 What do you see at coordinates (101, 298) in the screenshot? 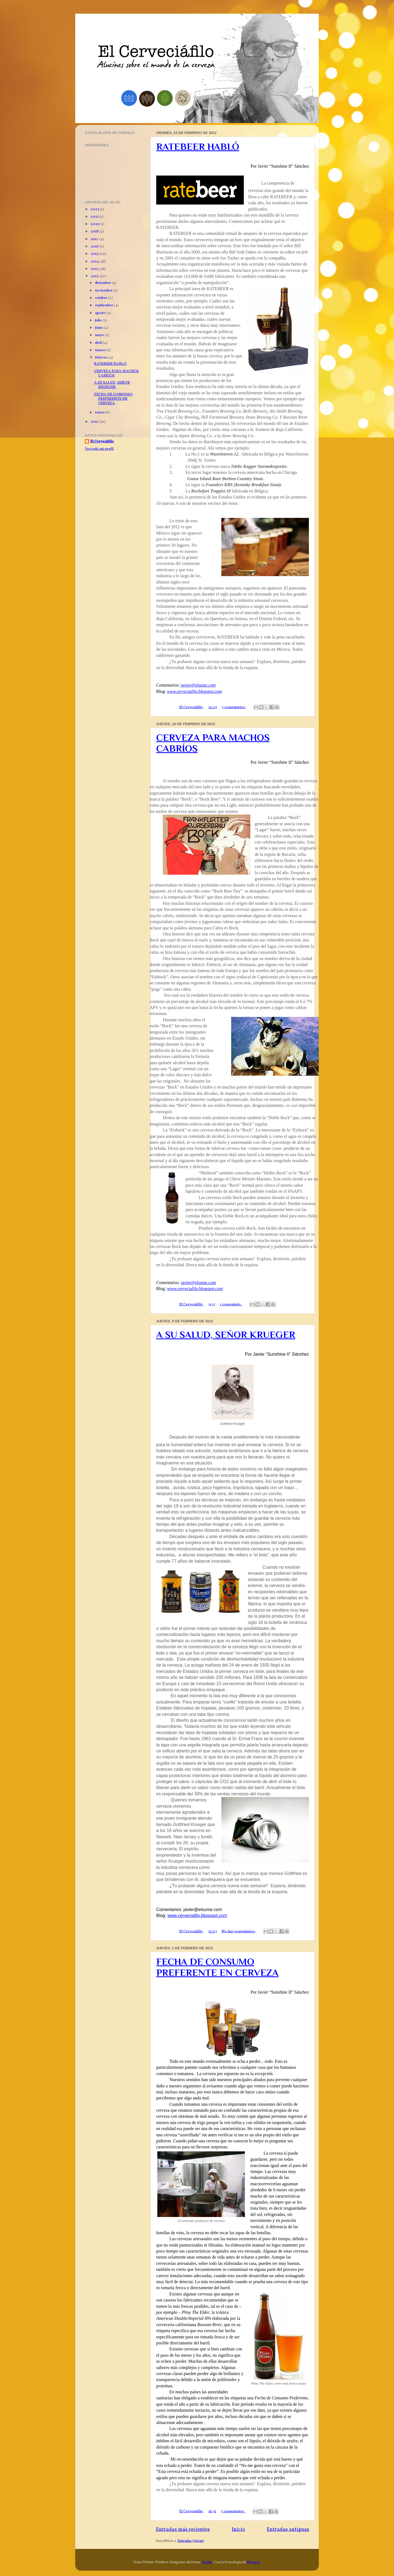
I see `octubre` at bounding box center [101, 298].